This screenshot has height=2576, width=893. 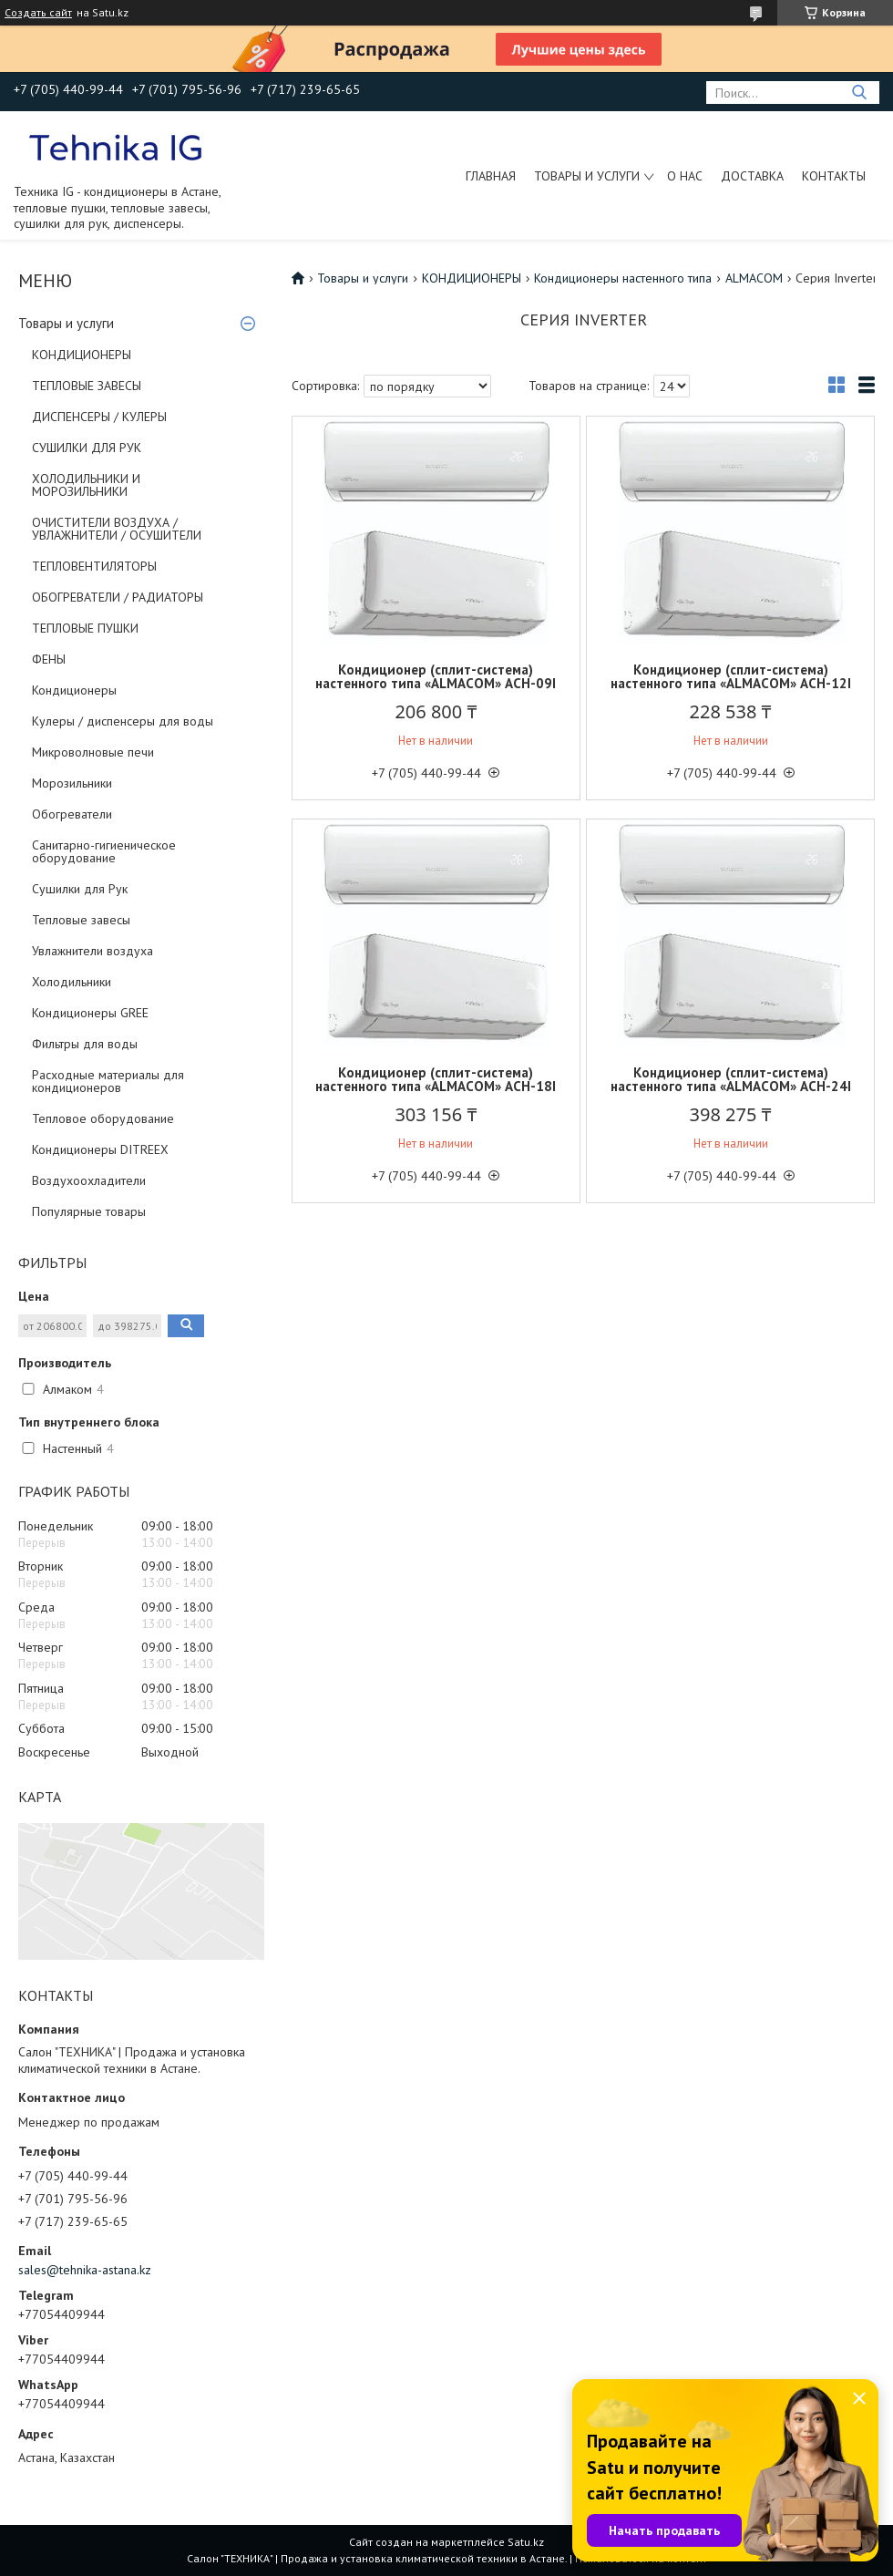 I want to click on Воздухоохладители, so click(x=89, y=1180).